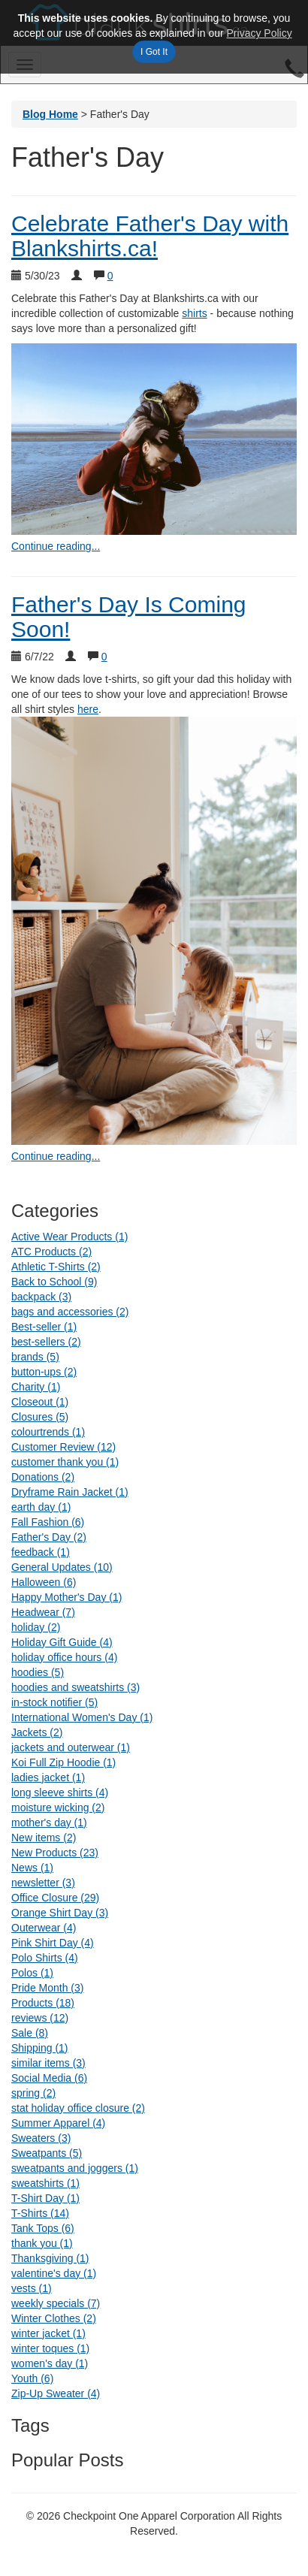  I want to click on sweatpants and joggers (1), so click(74, 2168).